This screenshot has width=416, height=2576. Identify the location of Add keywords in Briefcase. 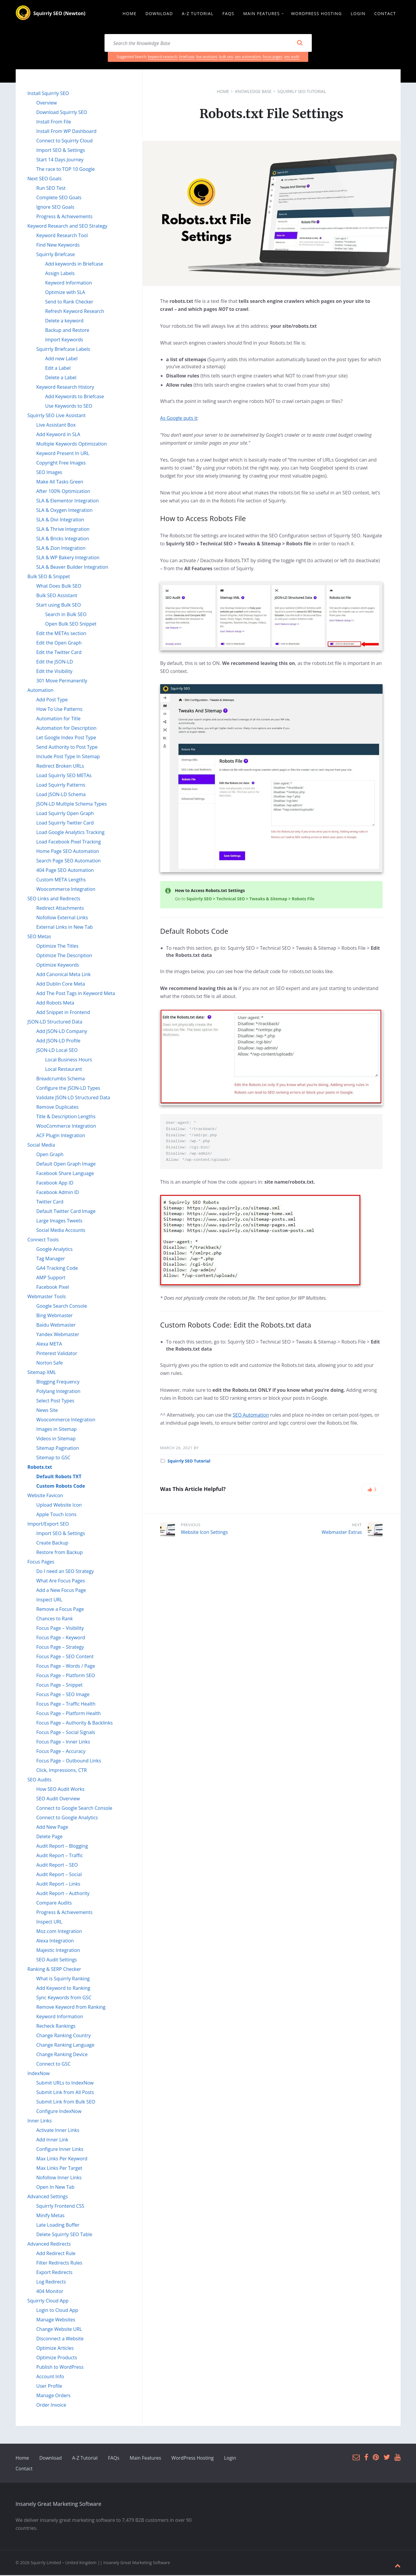
(74, 264).